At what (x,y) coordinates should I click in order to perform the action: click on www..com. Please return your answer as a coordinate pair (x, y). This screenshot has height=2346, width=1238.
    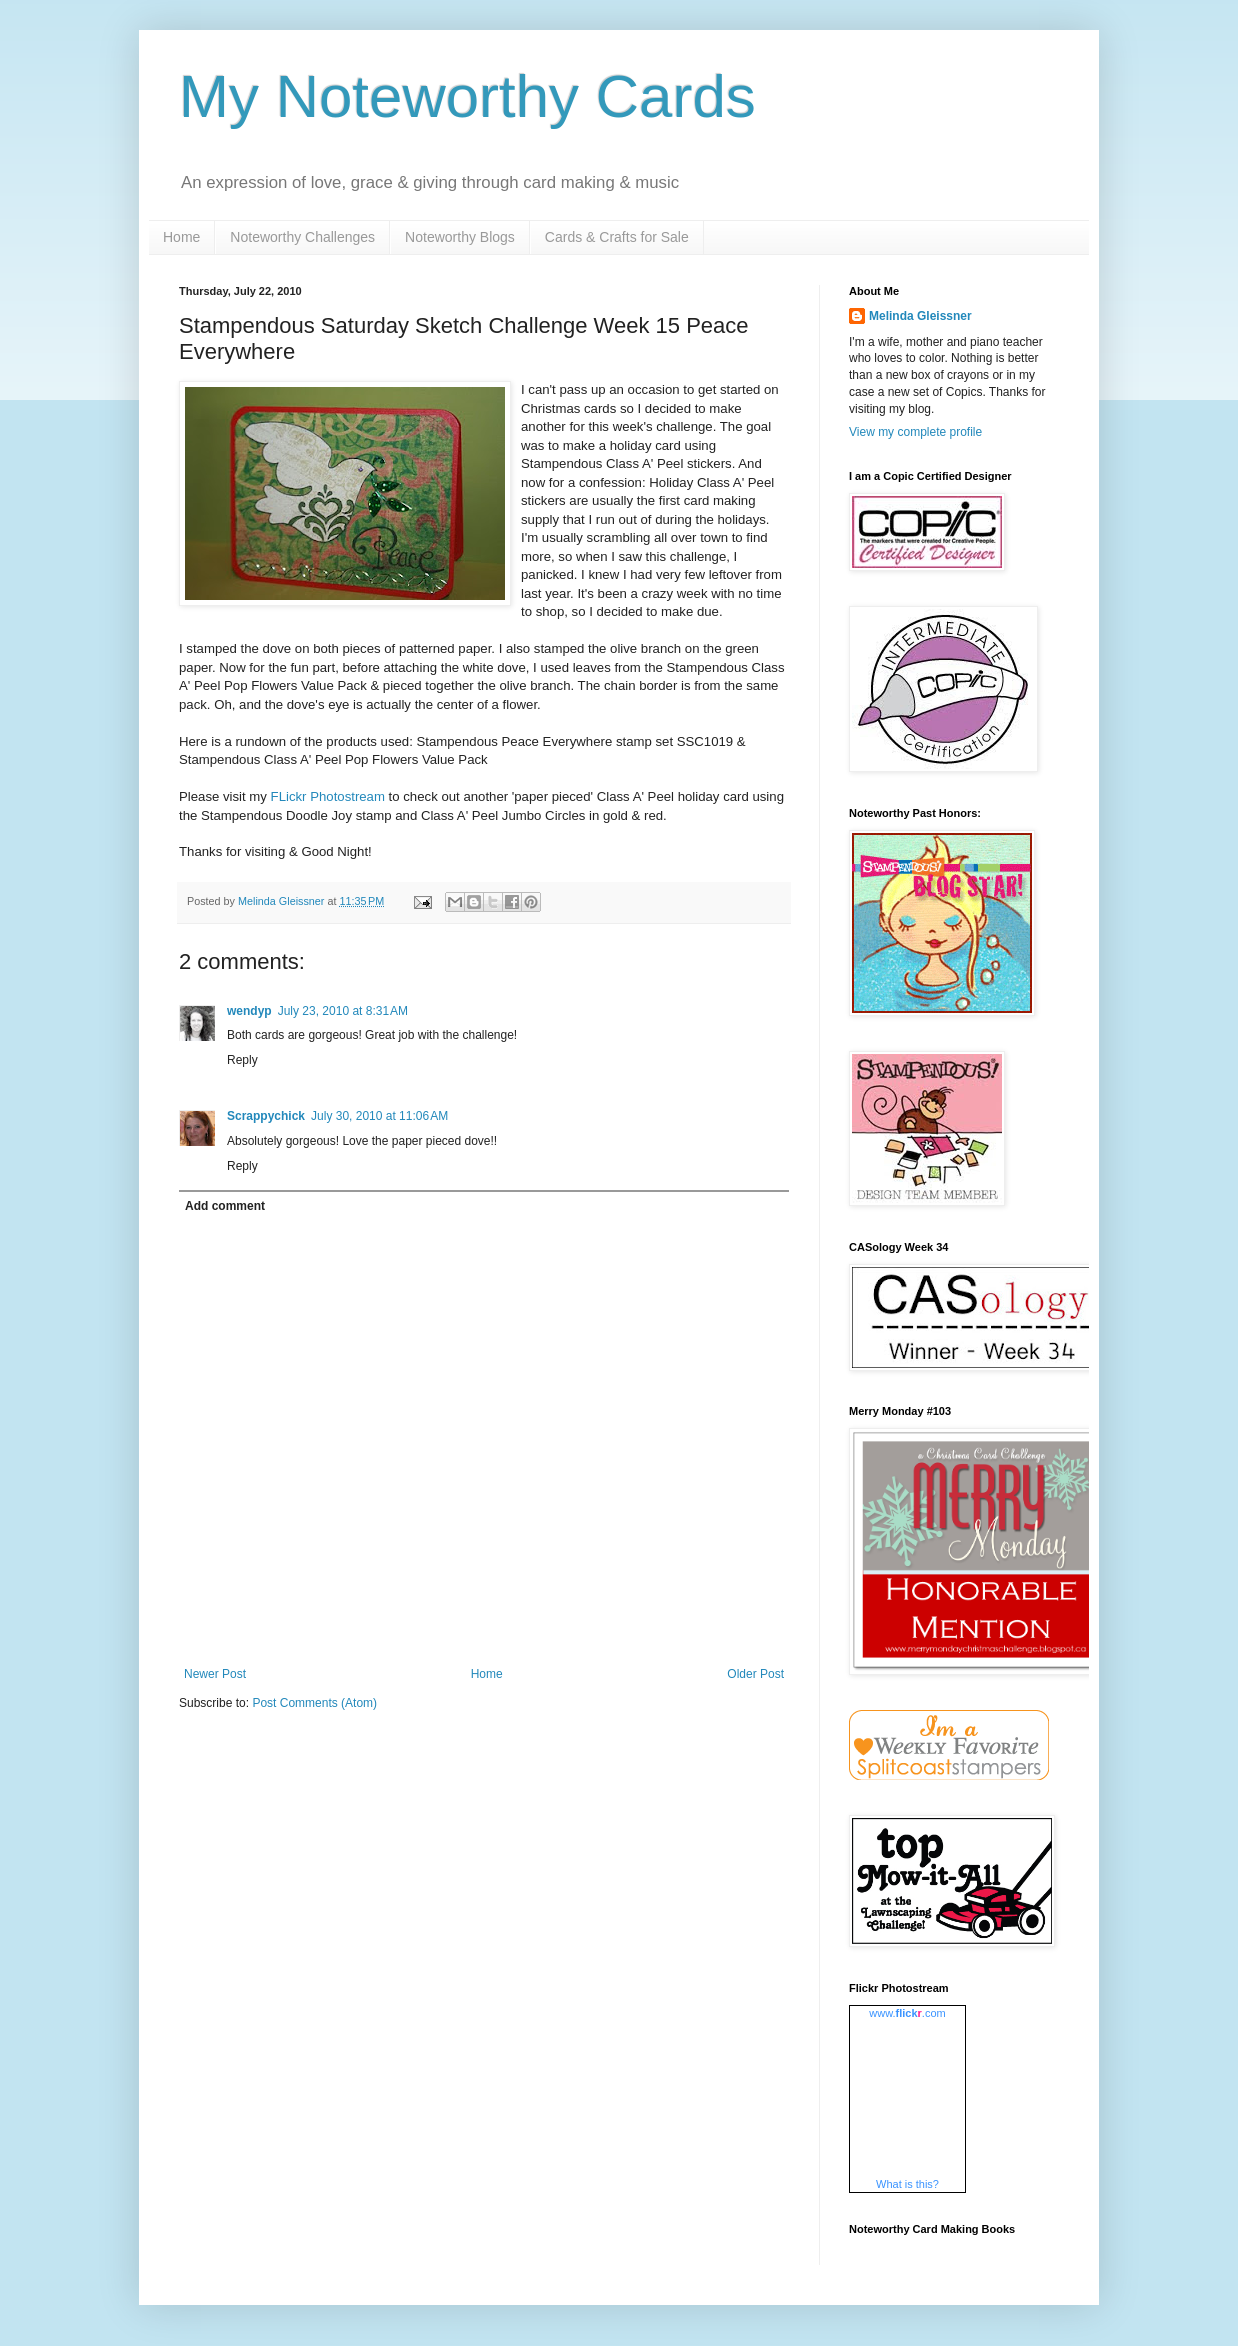
    Looking at the image, I should click on (907, 2013).